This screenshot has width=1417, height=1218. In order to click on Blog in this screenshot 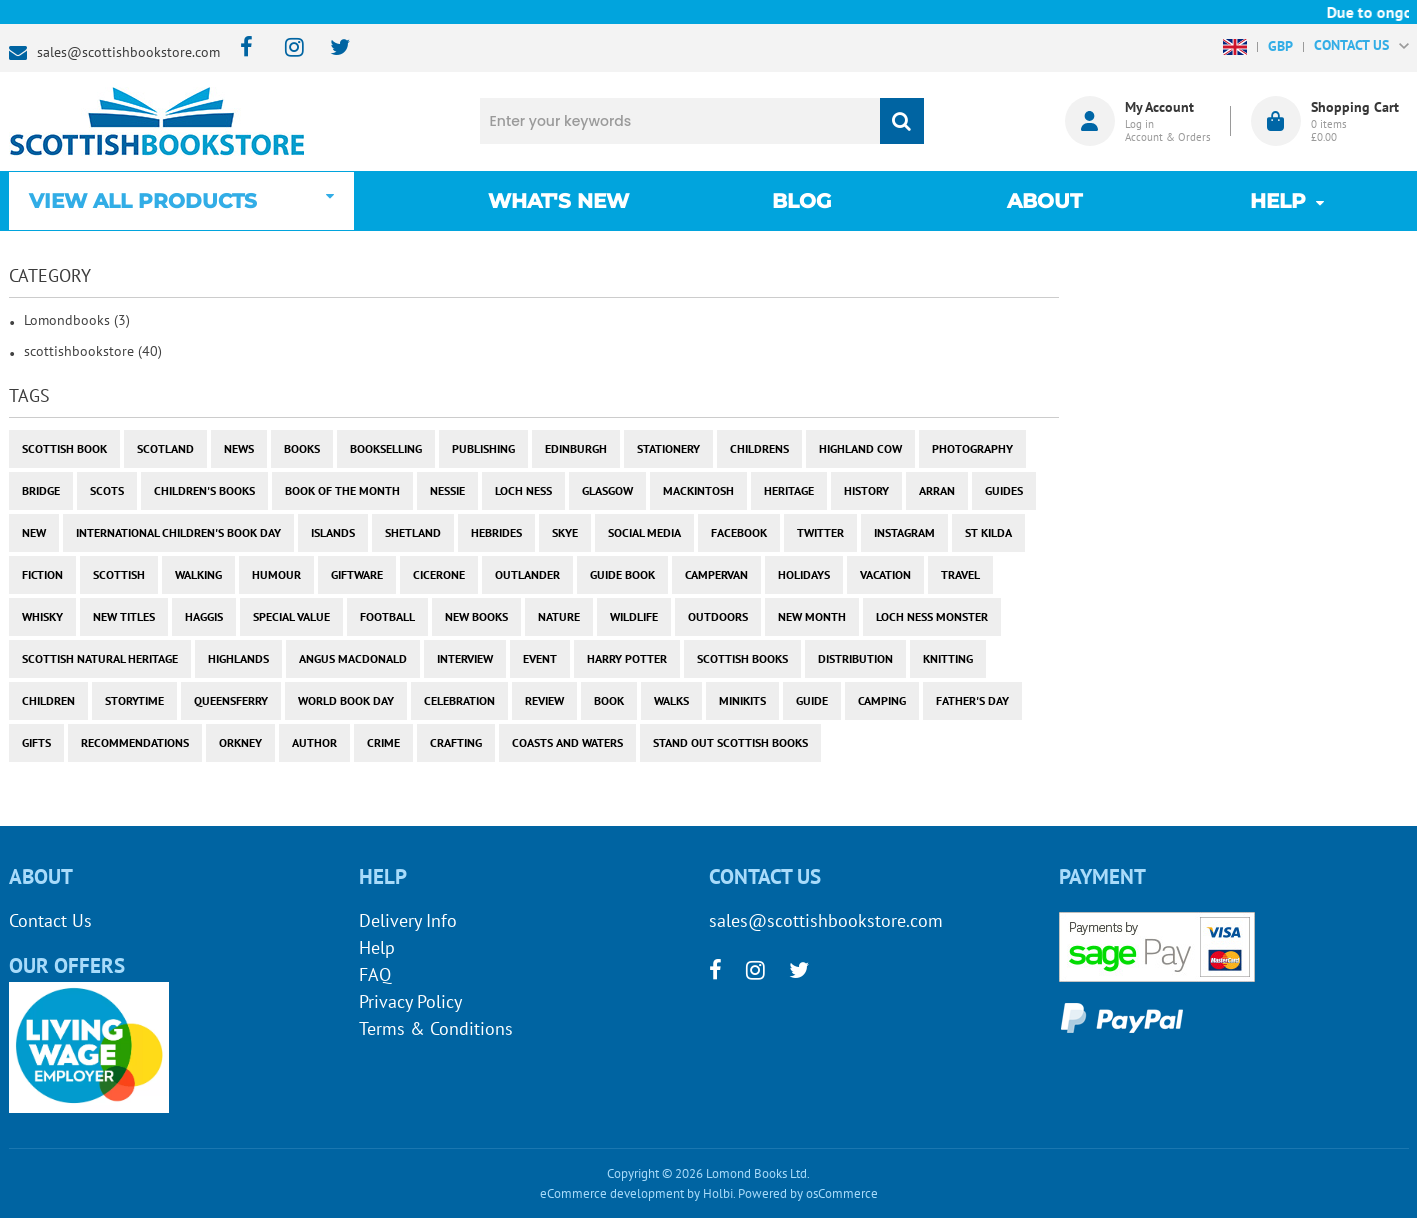, I will do `click(801, 201)`.